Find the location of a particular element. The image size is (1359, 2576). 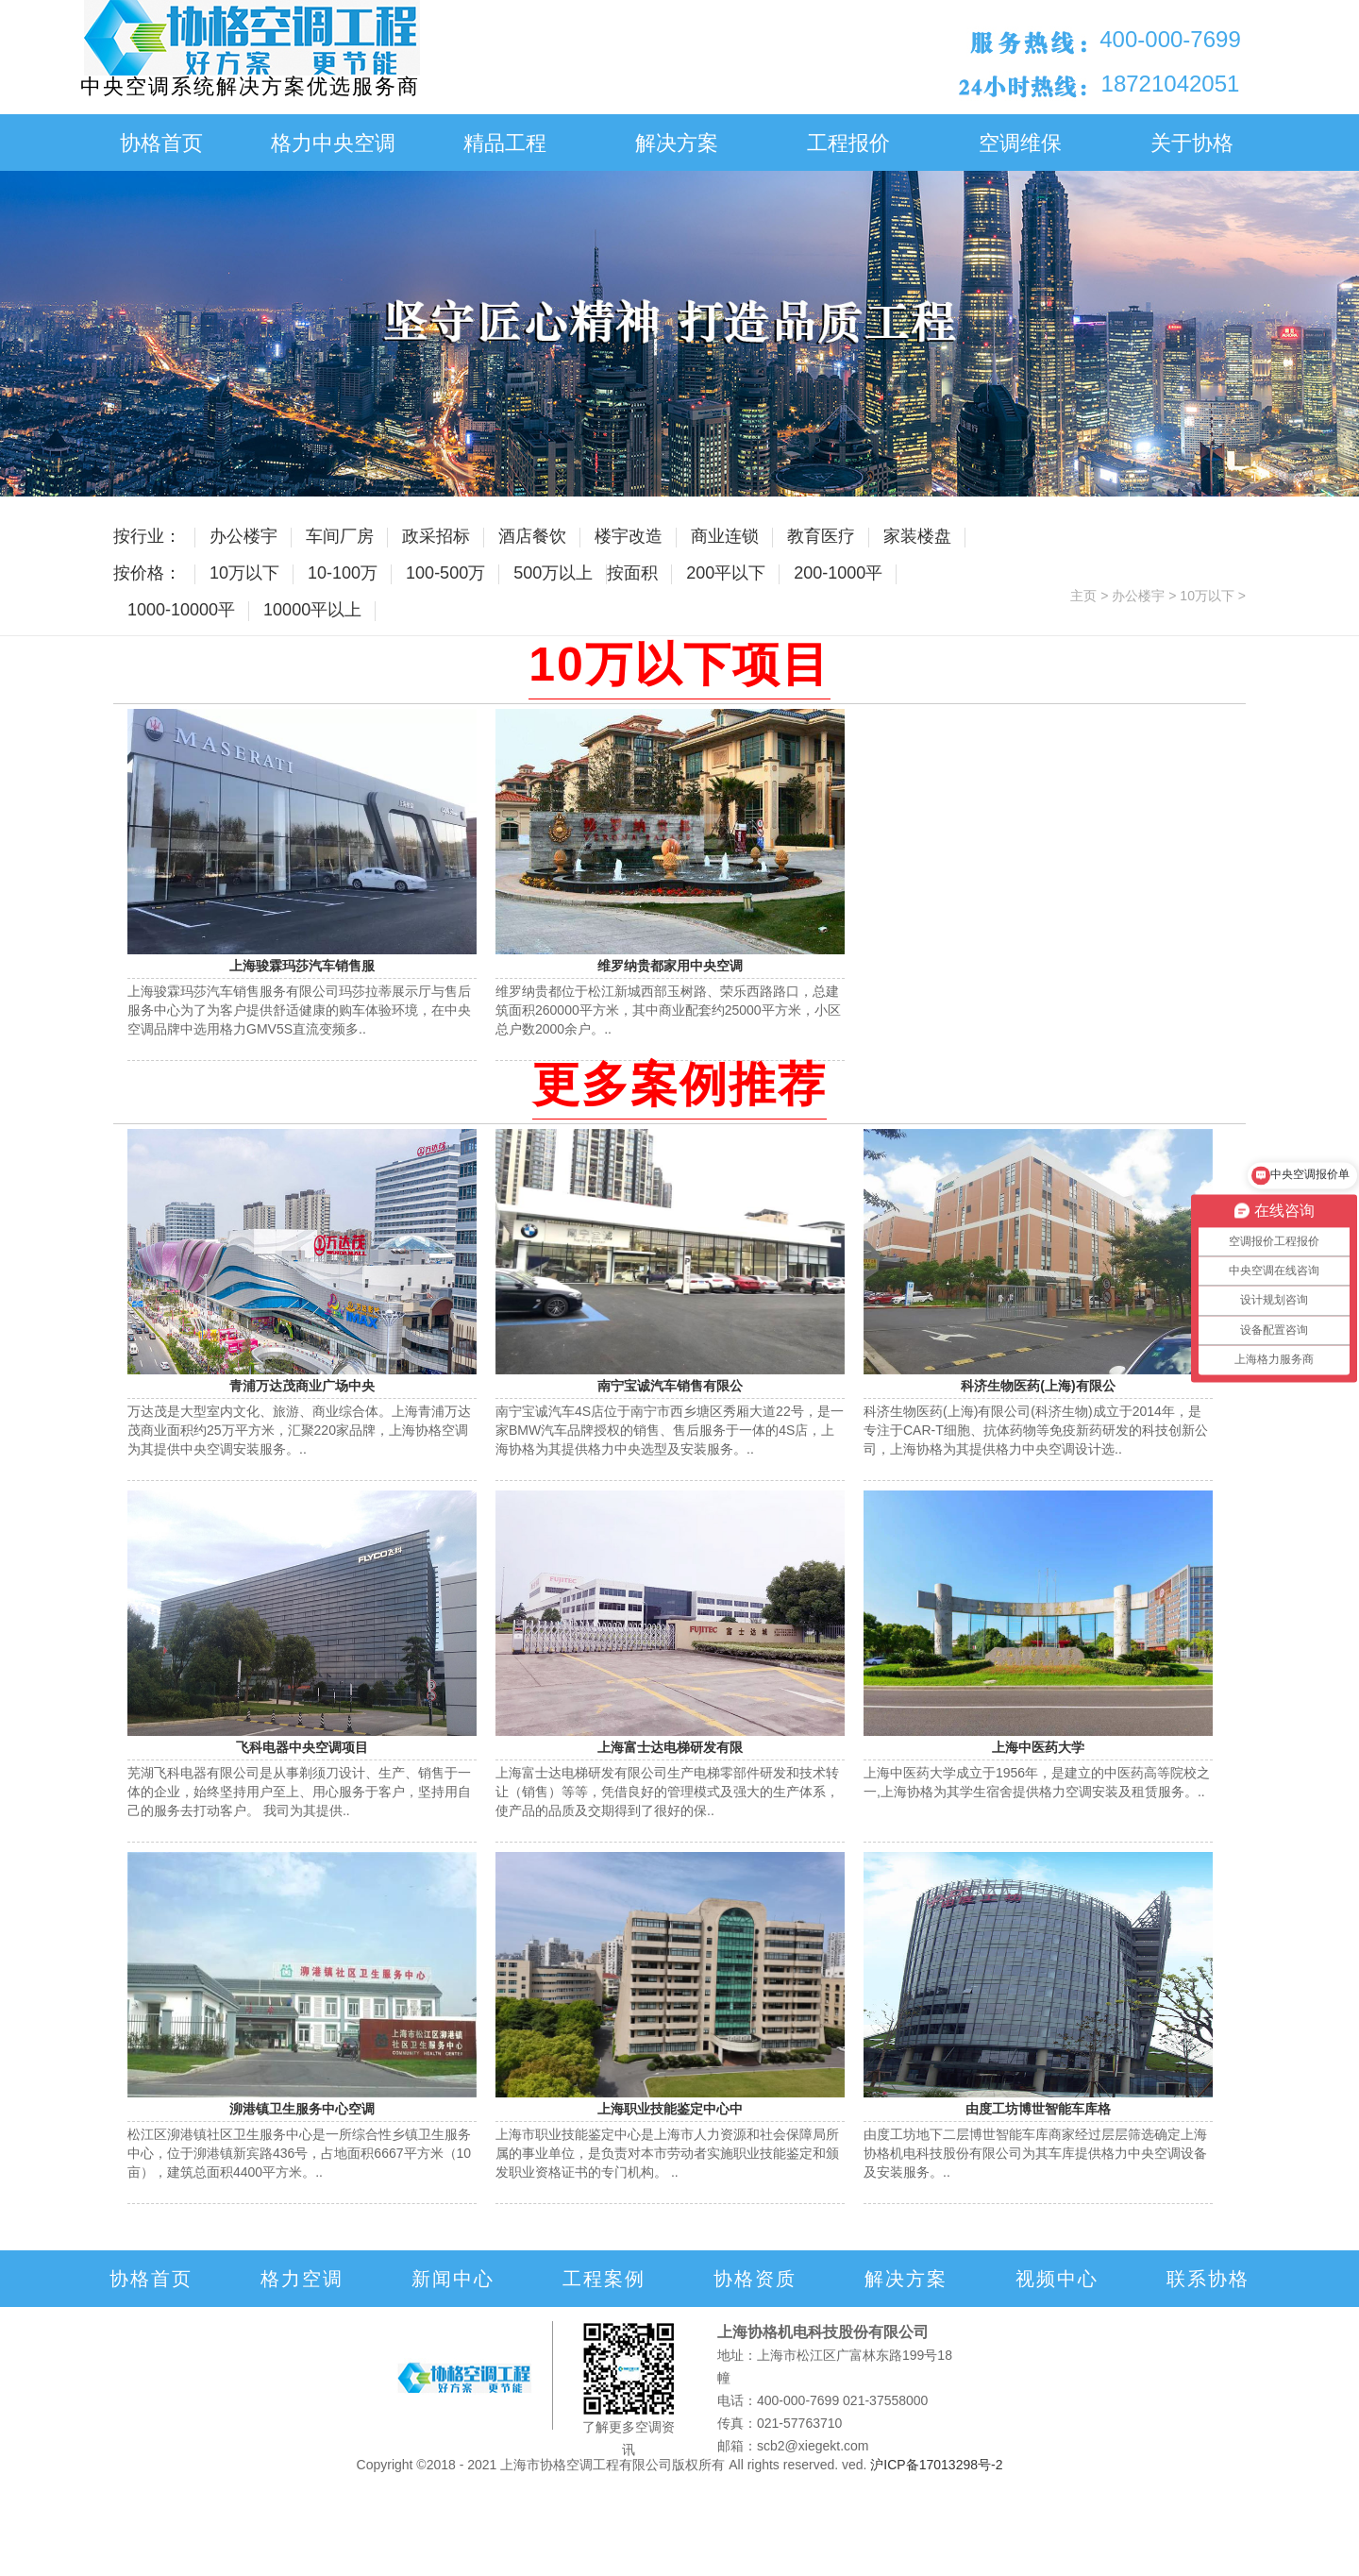

500万以上 is located at coordinates (553, 573).